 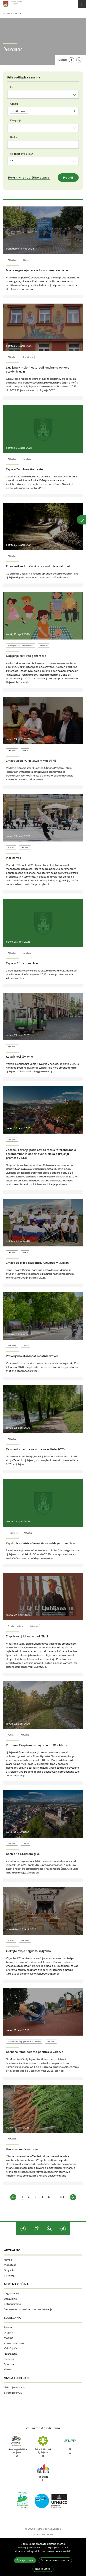 What do you see at coordinates (22, 153) in the screenshot?
I see `Št. zadetkov na strani` at bounding box center [22, 153].